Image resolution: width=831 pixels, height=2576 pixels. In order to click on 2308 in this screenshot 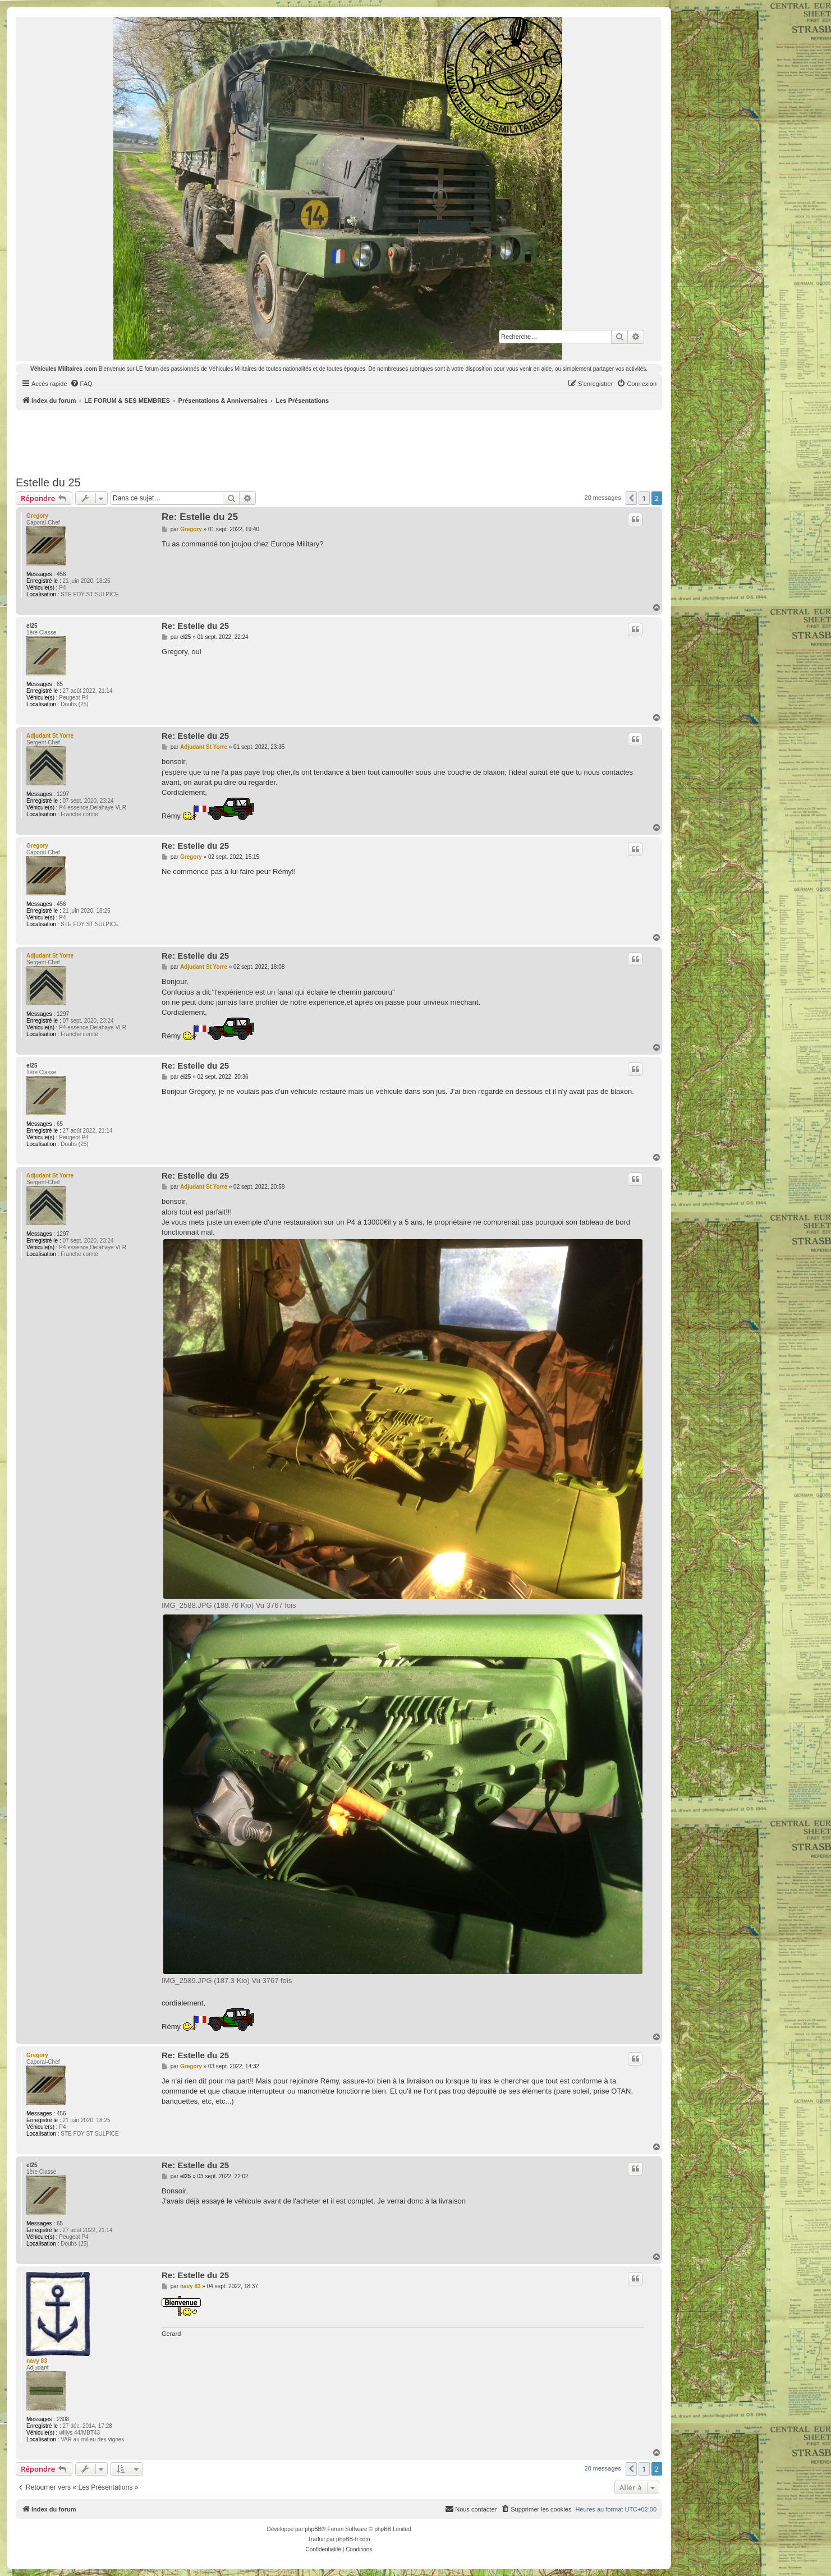, I will do `click(63, 2419)`.